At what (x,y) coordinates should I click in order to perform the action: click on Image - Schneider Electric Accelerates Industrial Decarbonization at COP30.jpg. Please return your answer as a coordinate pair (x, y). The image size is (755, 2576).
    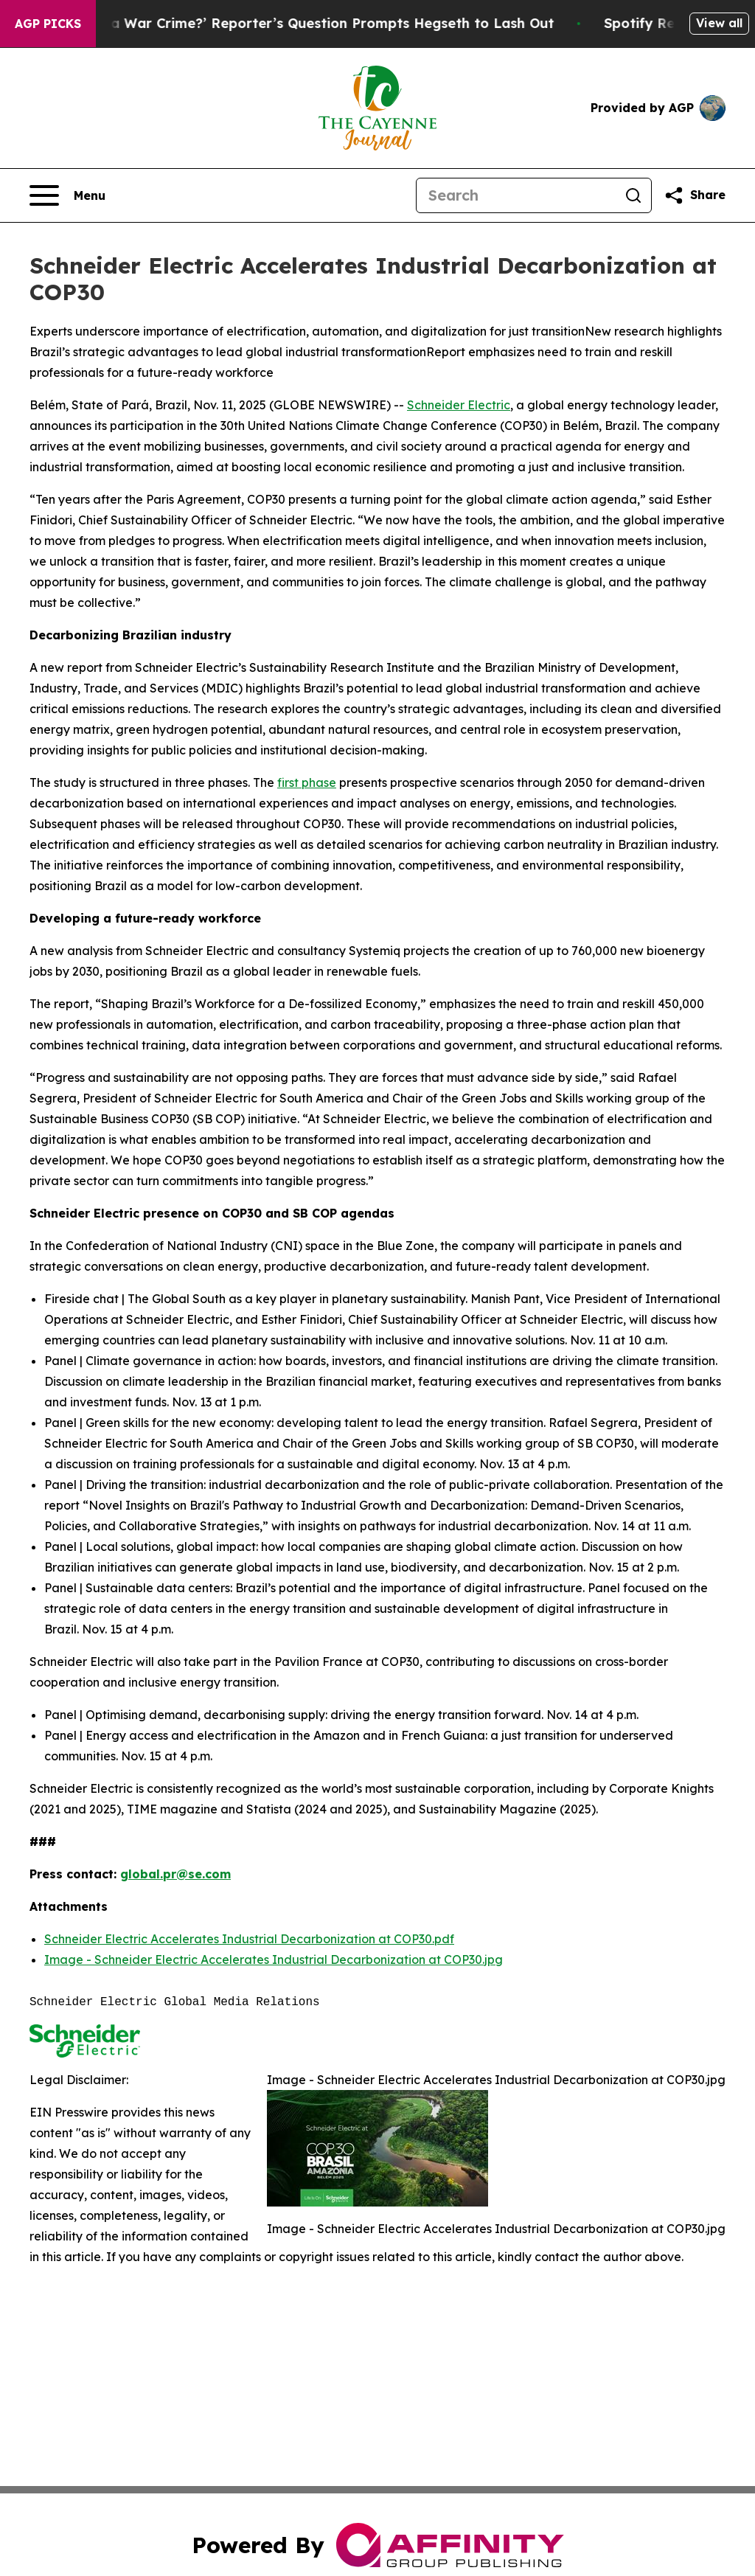
    Looking at the image, I should click on (273, 1959).